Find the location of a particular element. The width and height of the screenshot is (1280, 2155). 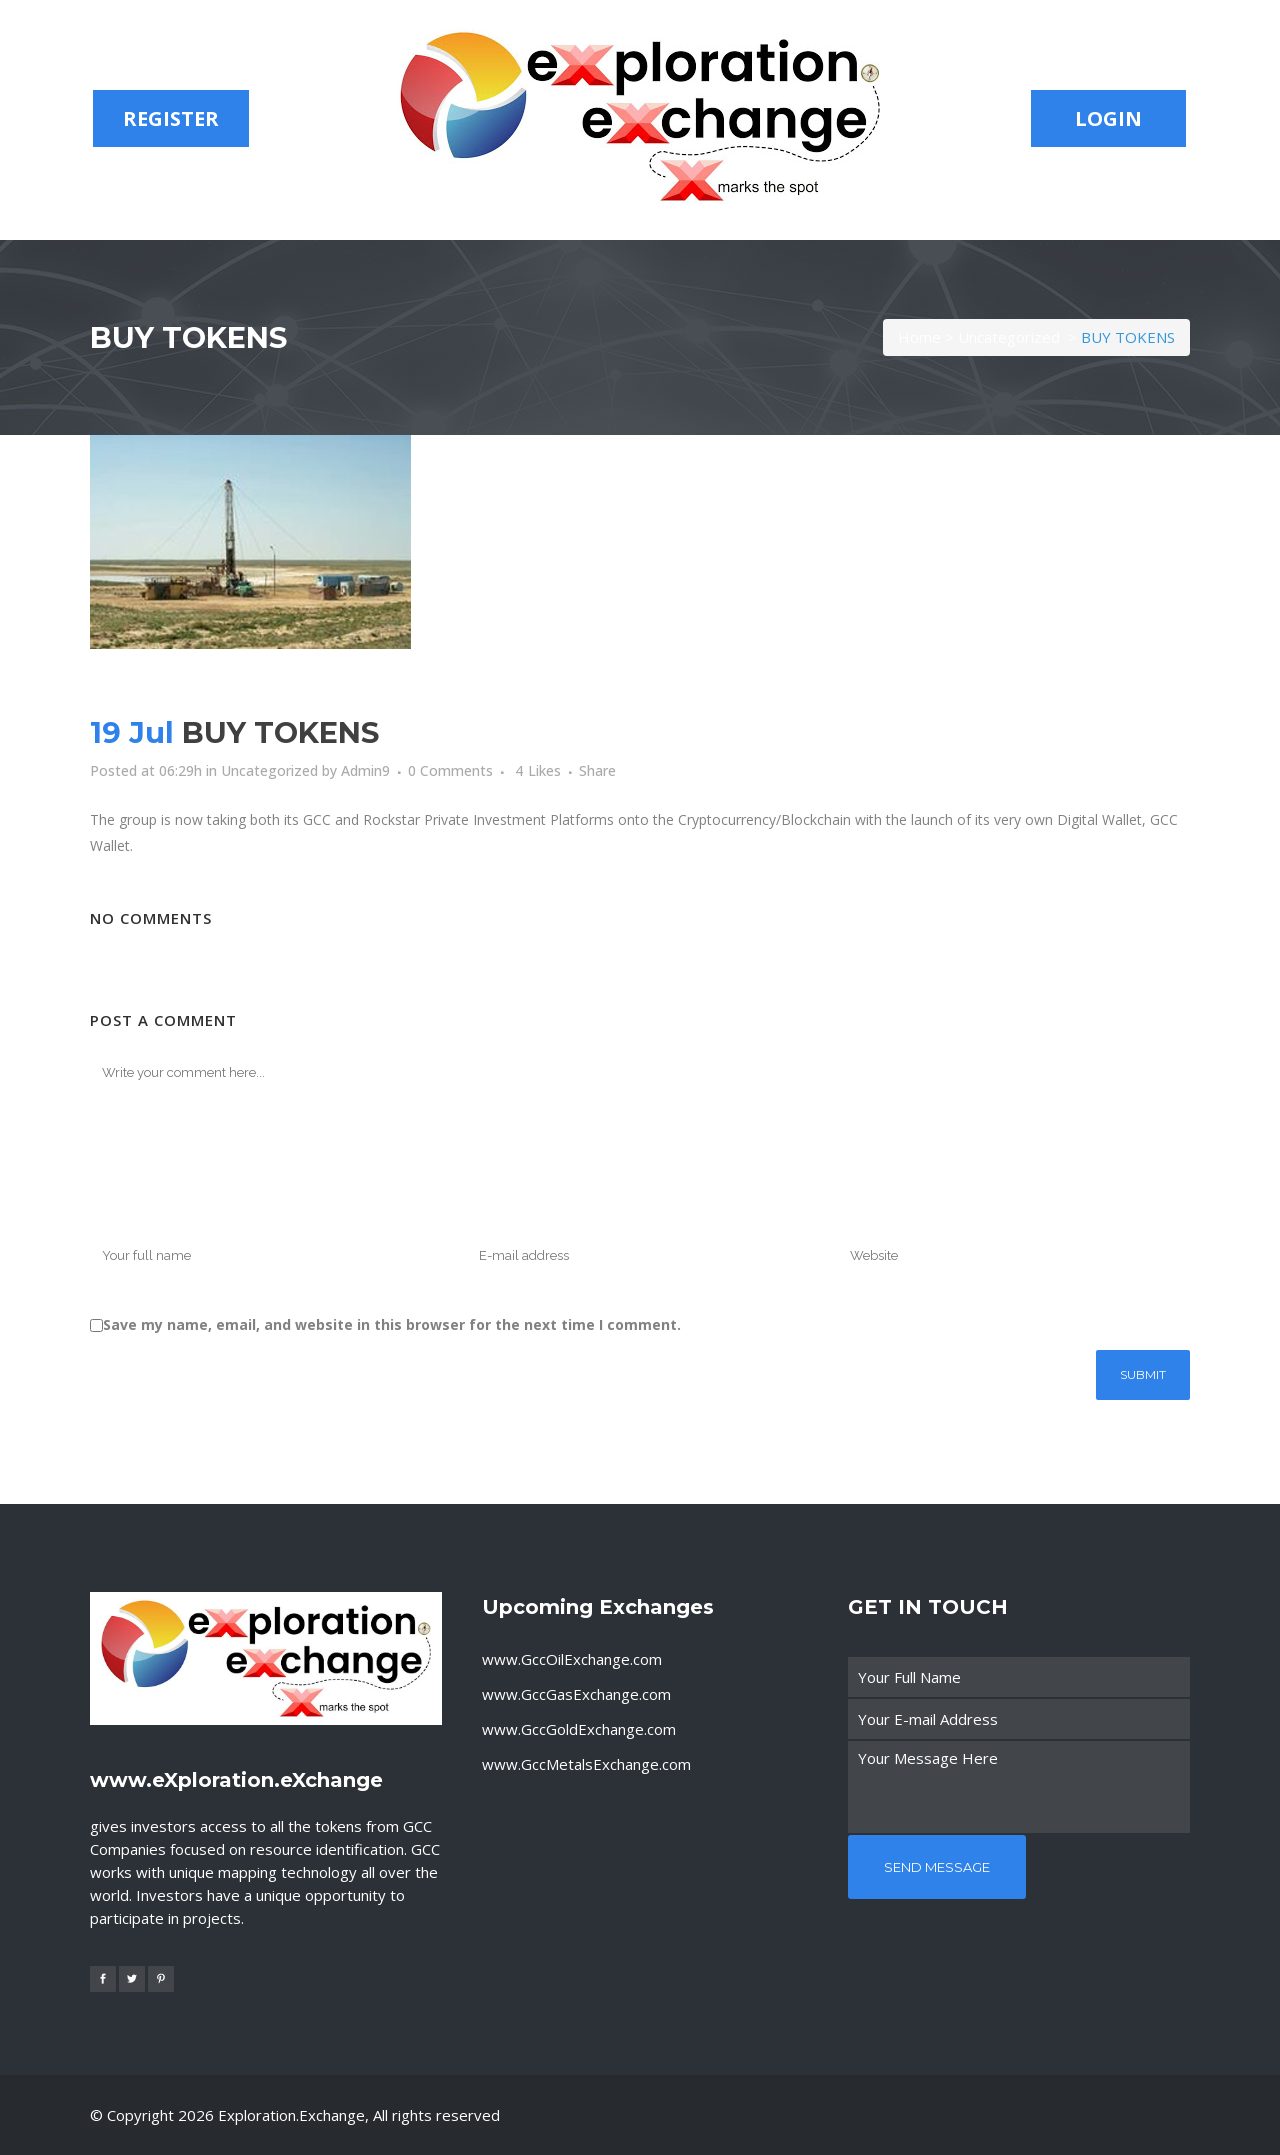

0 Comments is located at coordinates (450, 770).